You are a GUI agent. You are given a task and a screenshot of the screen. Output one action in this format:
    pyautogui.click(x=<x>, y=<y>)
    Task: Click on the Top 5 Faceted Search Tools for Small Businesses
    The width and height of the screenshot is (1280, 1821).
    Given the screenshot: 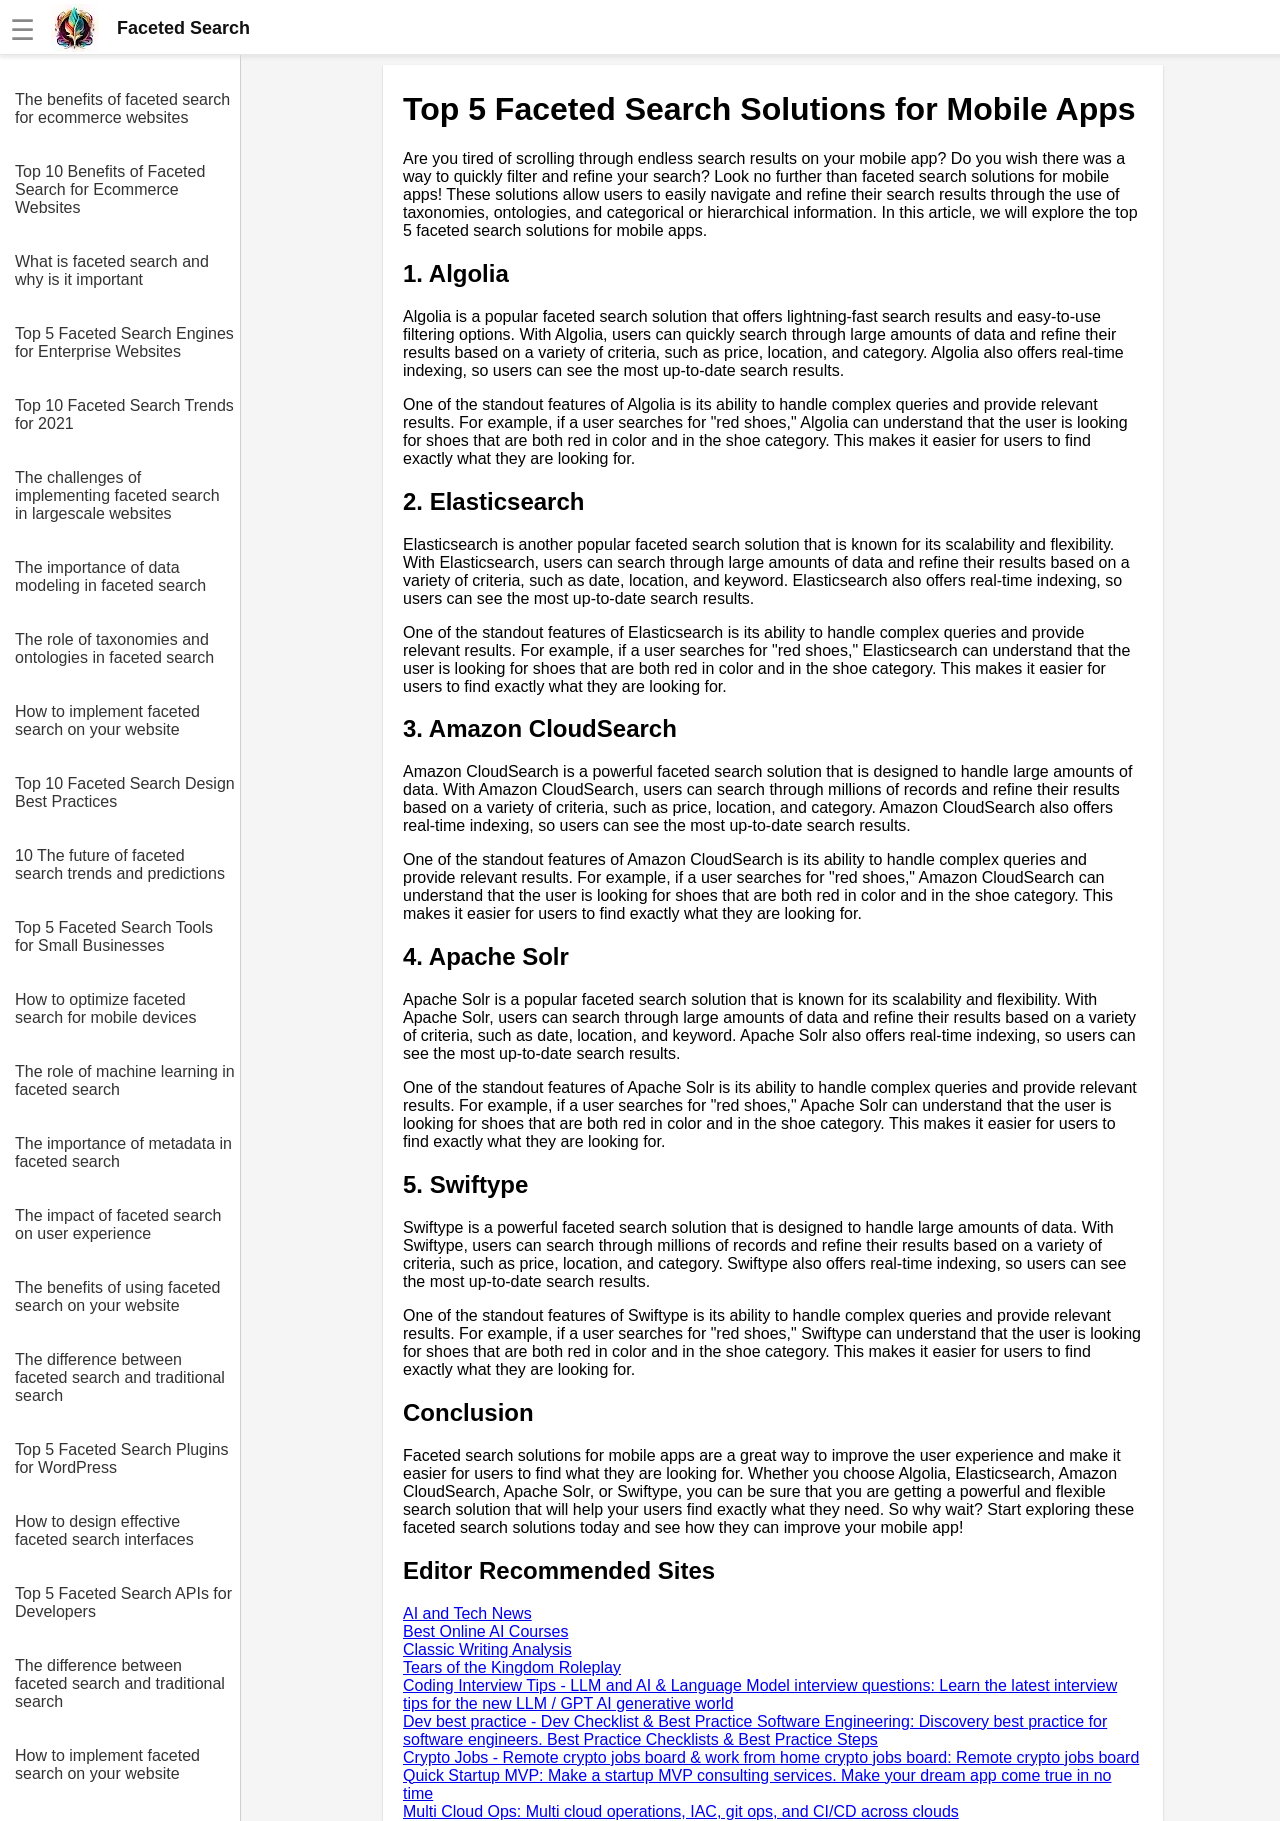 What is the action you would take?
    pyautogui.click(x=114, y=936)
    